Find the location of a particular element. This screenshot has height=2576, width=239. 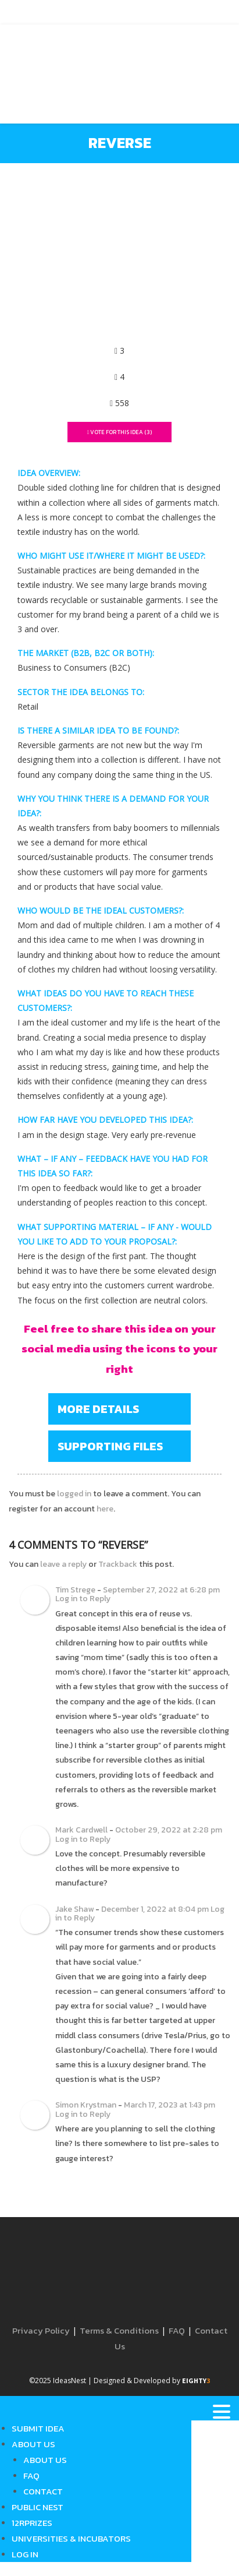

Mark Cardwell is located at coordinates (81, 1830).